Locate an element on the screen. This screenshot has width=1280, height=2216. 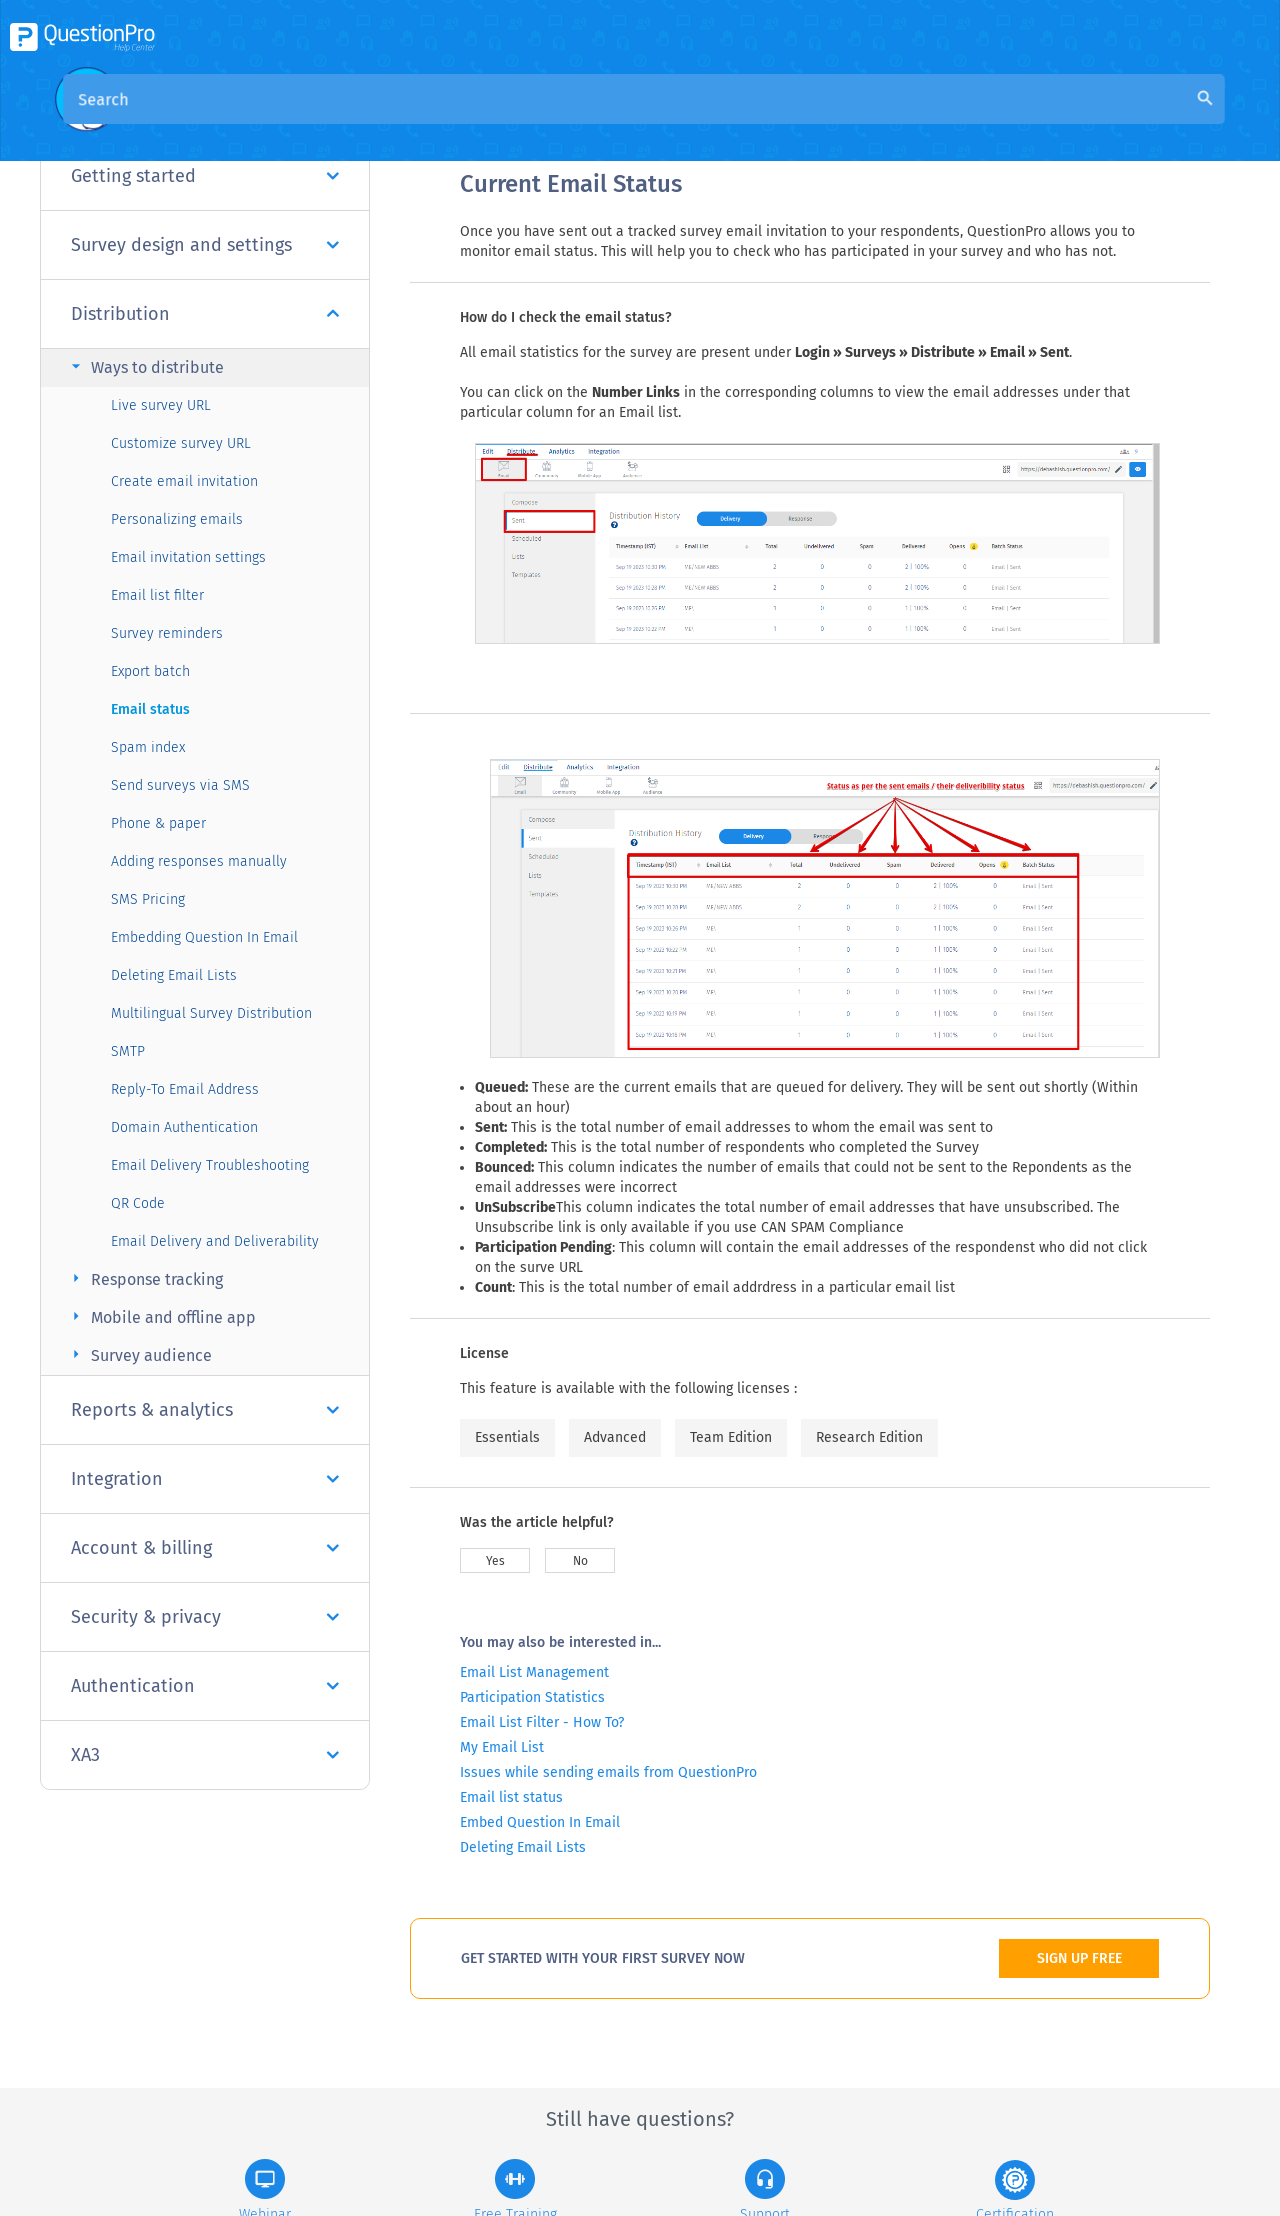
Participation Statistics is located at coordinates (532, 1697).